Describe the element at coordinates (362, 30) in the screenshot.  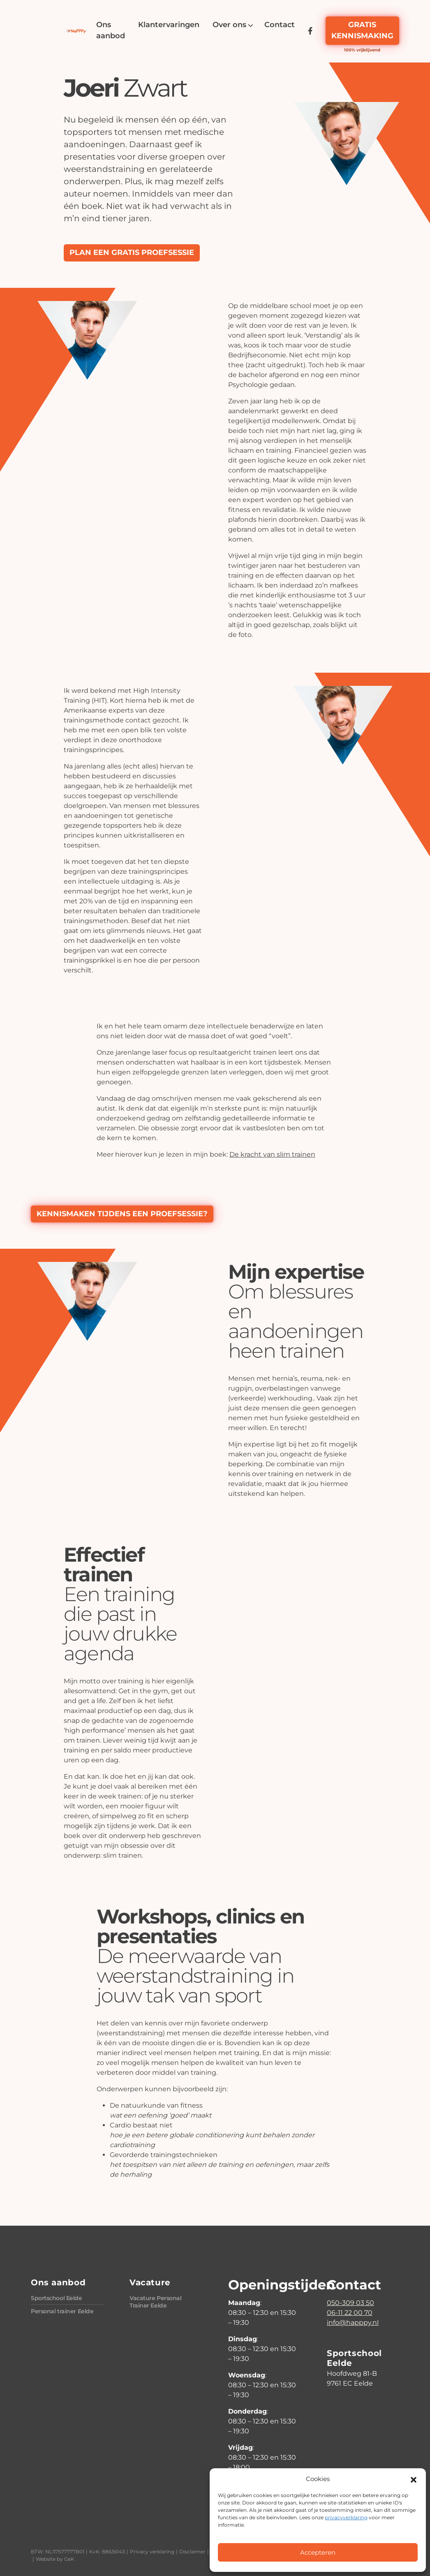
I see `Gratis kennismaking` at that location.